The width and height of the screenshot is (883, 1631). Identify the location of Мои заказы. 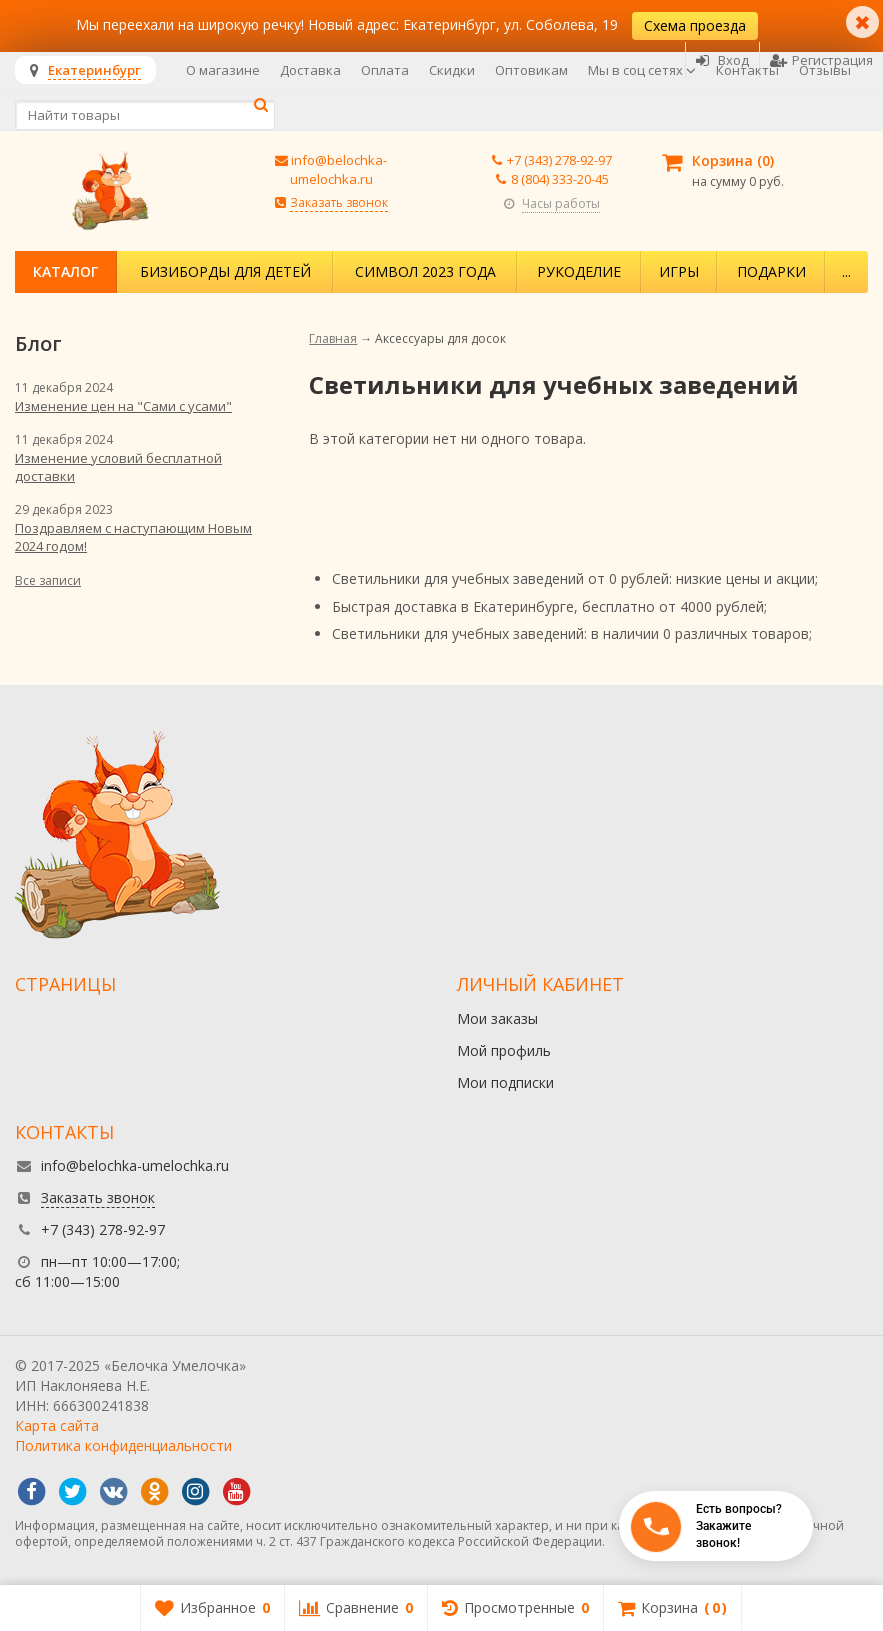
(497, 1018).